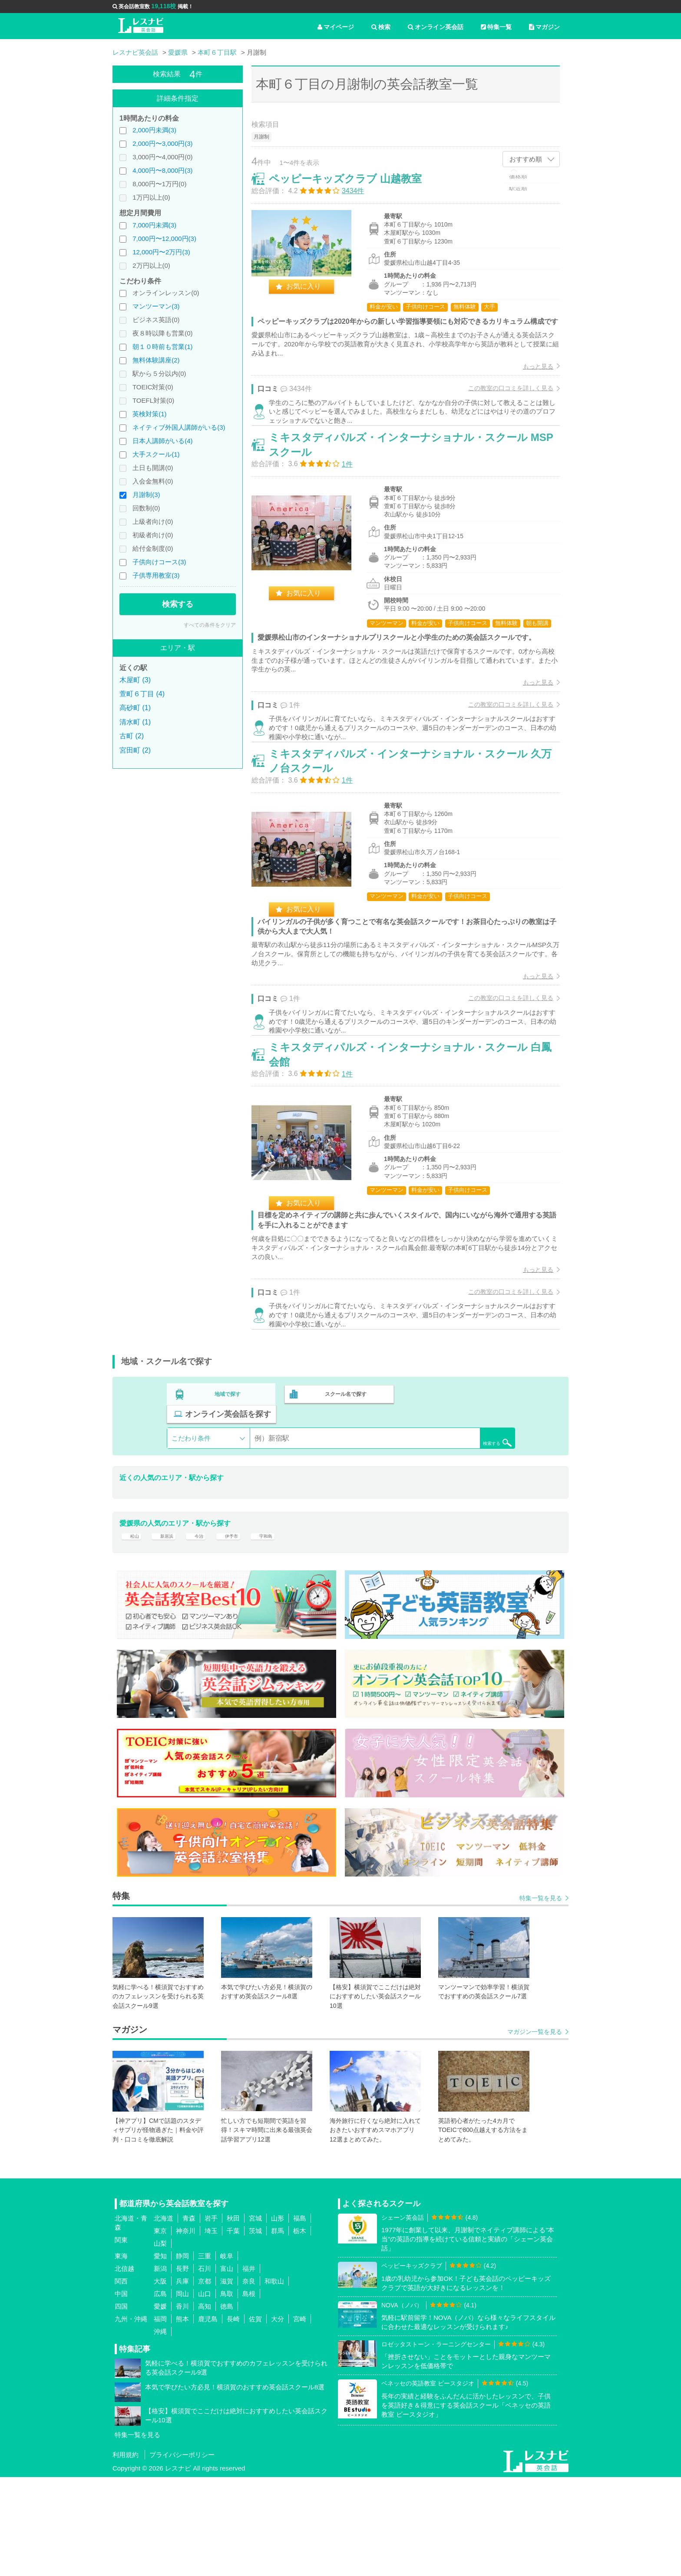  What do you see at coordinates (248, 2392) in the screenshot?
I see `島根` at bounding box center [248, 2392].